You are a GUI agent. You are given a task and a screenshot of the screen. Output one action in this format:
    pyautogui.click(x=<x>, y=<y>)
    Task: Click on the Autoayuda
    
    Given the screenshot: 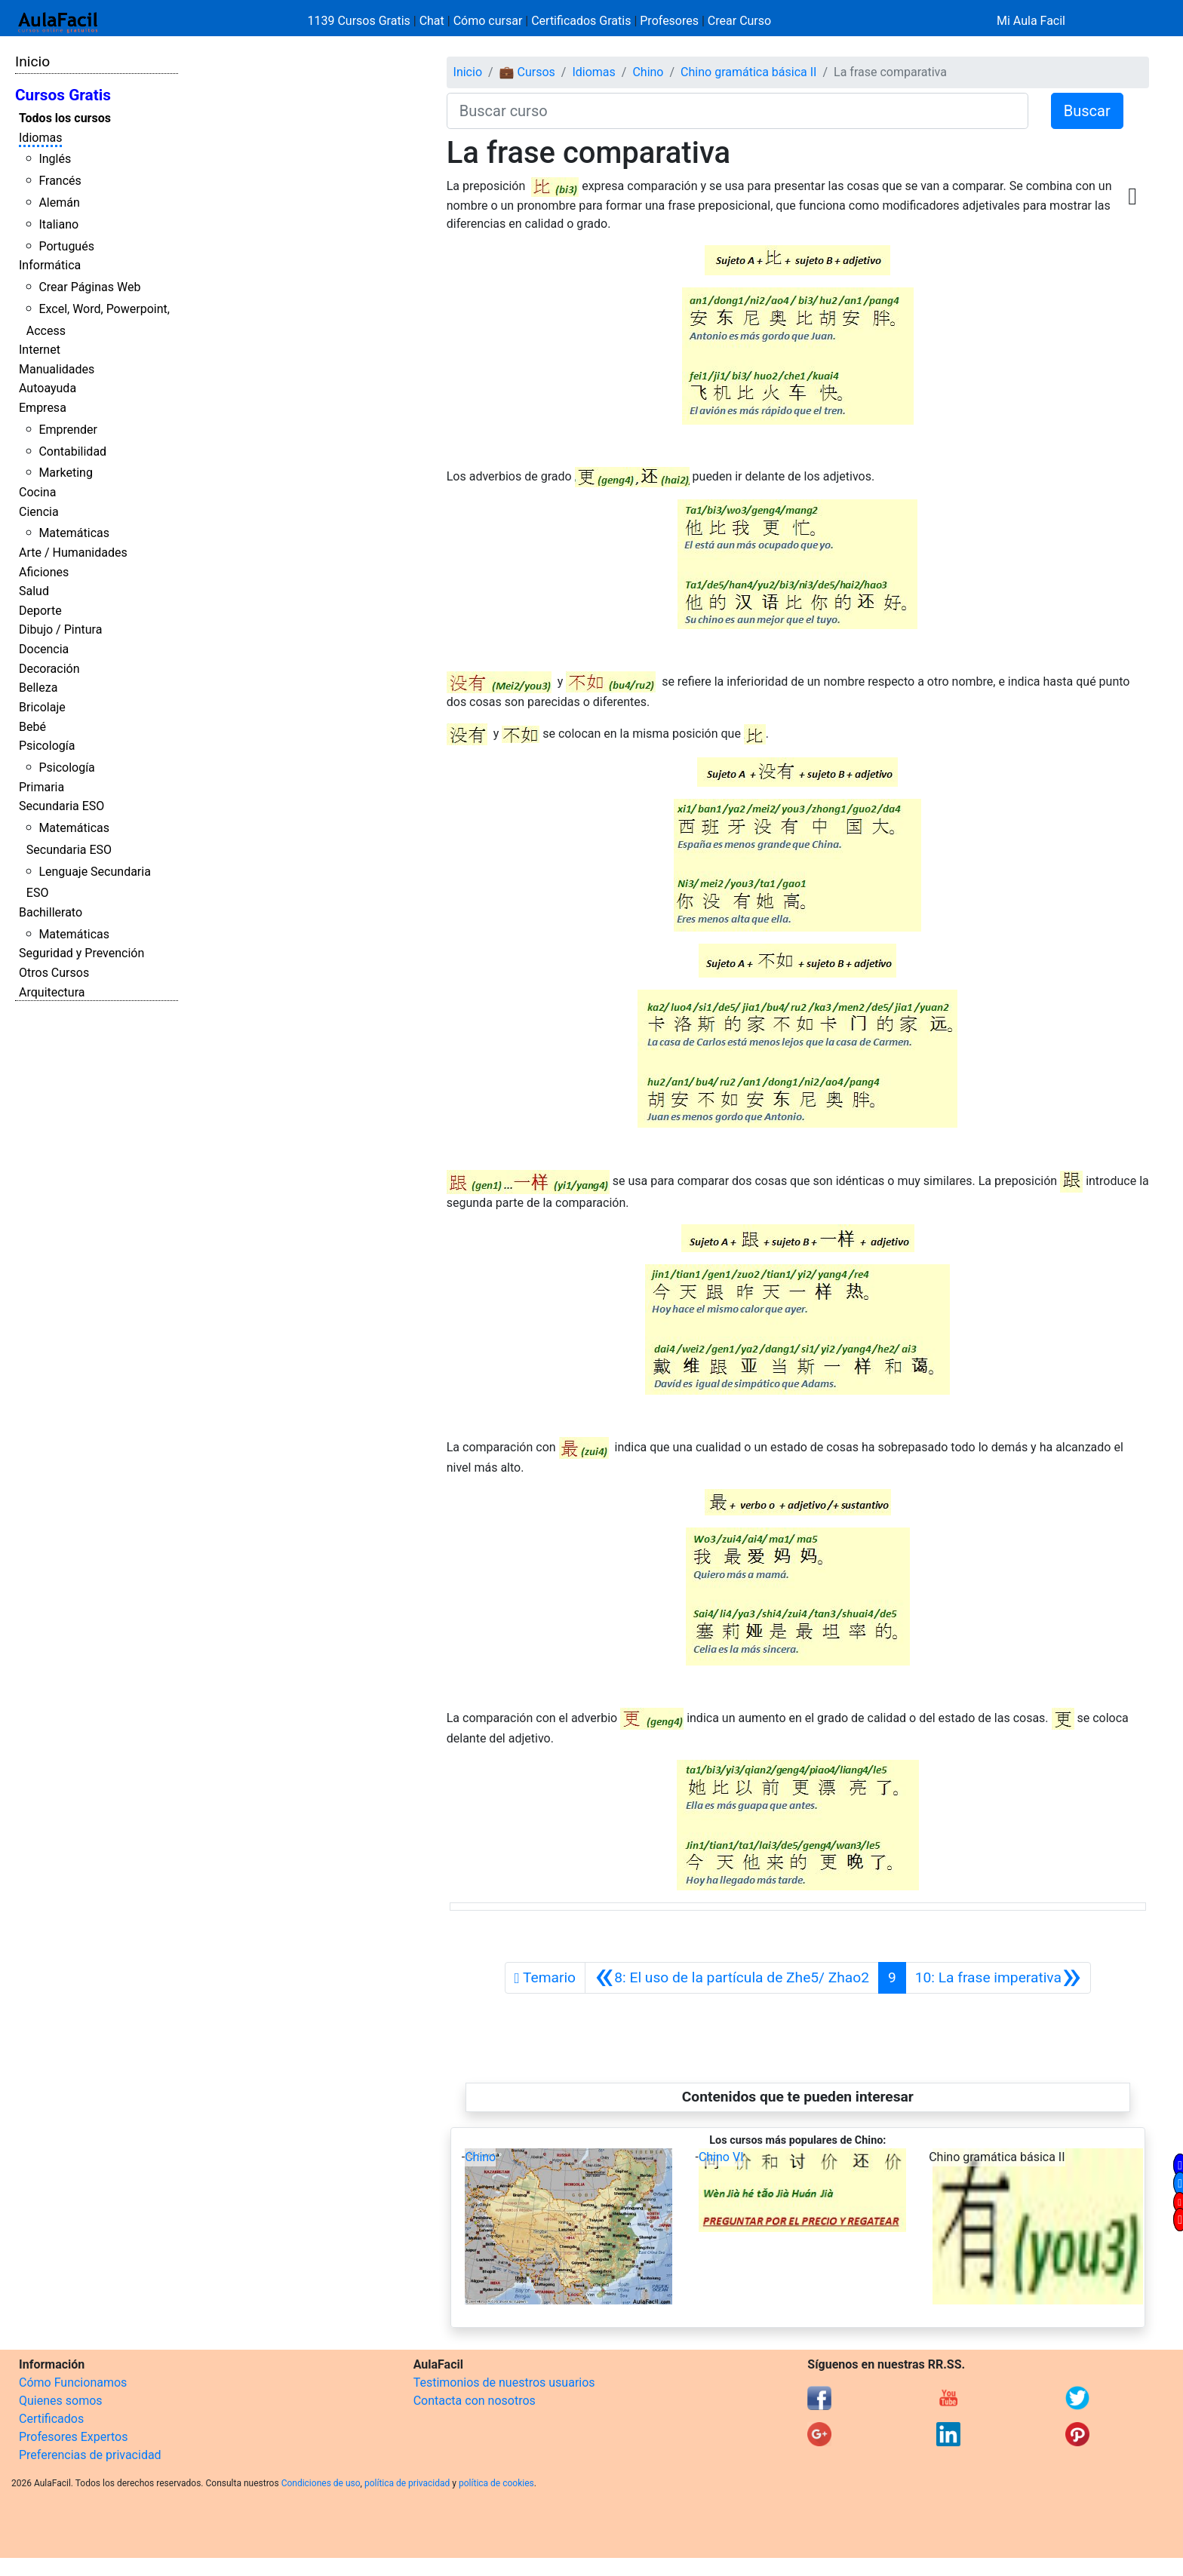 What is the action you would take?
    pyautogui.click(x=47, y=388)
    